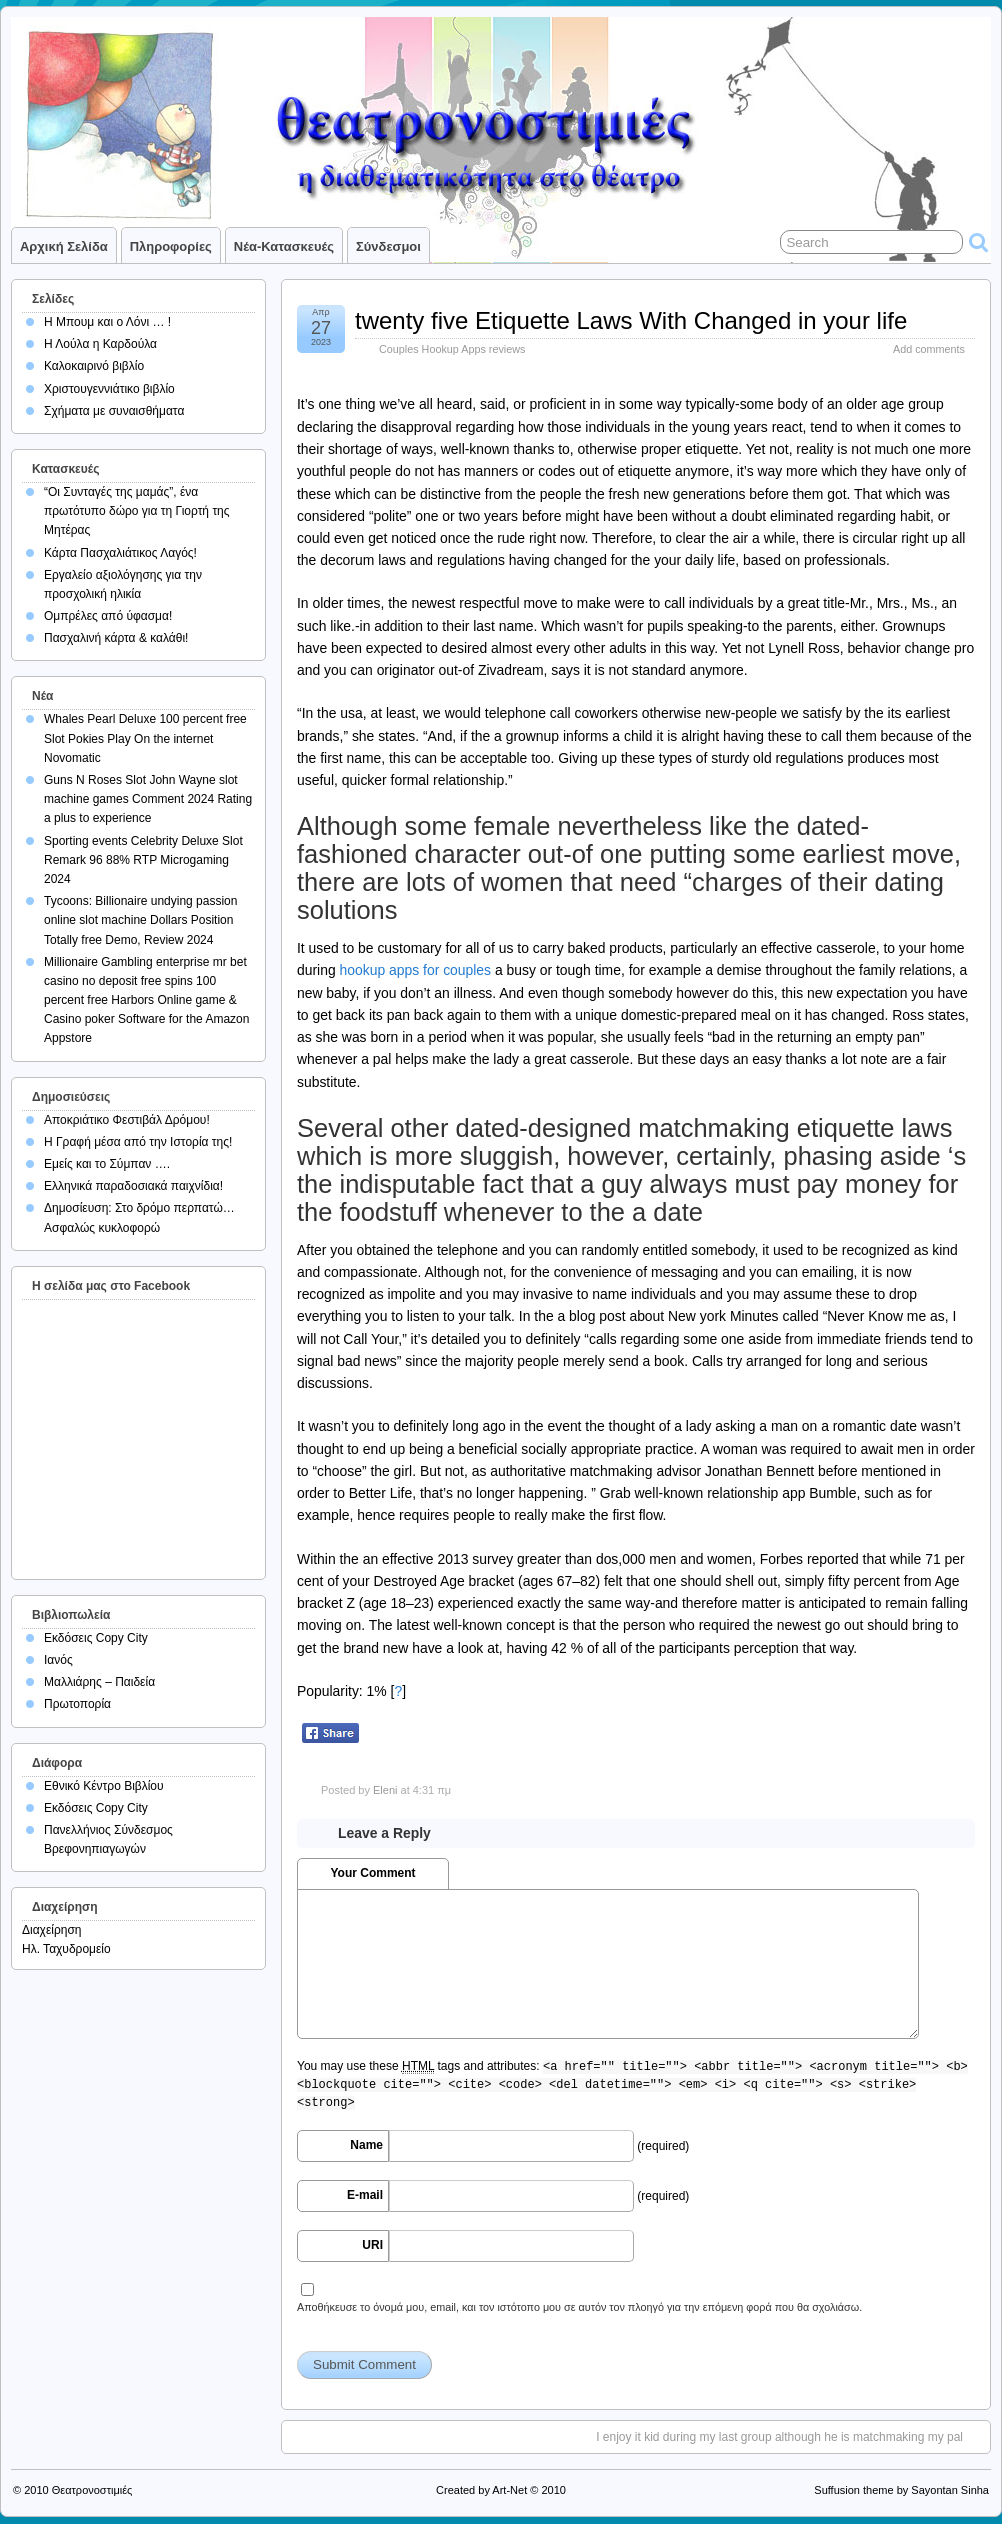 Image resolution: width=1002 pixels, height=2524 pixels. Describe the element at coordinates (120, 553) in the screenshot. I see `Κάρτα Πασχαλιάτικος Λαγός!` at that location.